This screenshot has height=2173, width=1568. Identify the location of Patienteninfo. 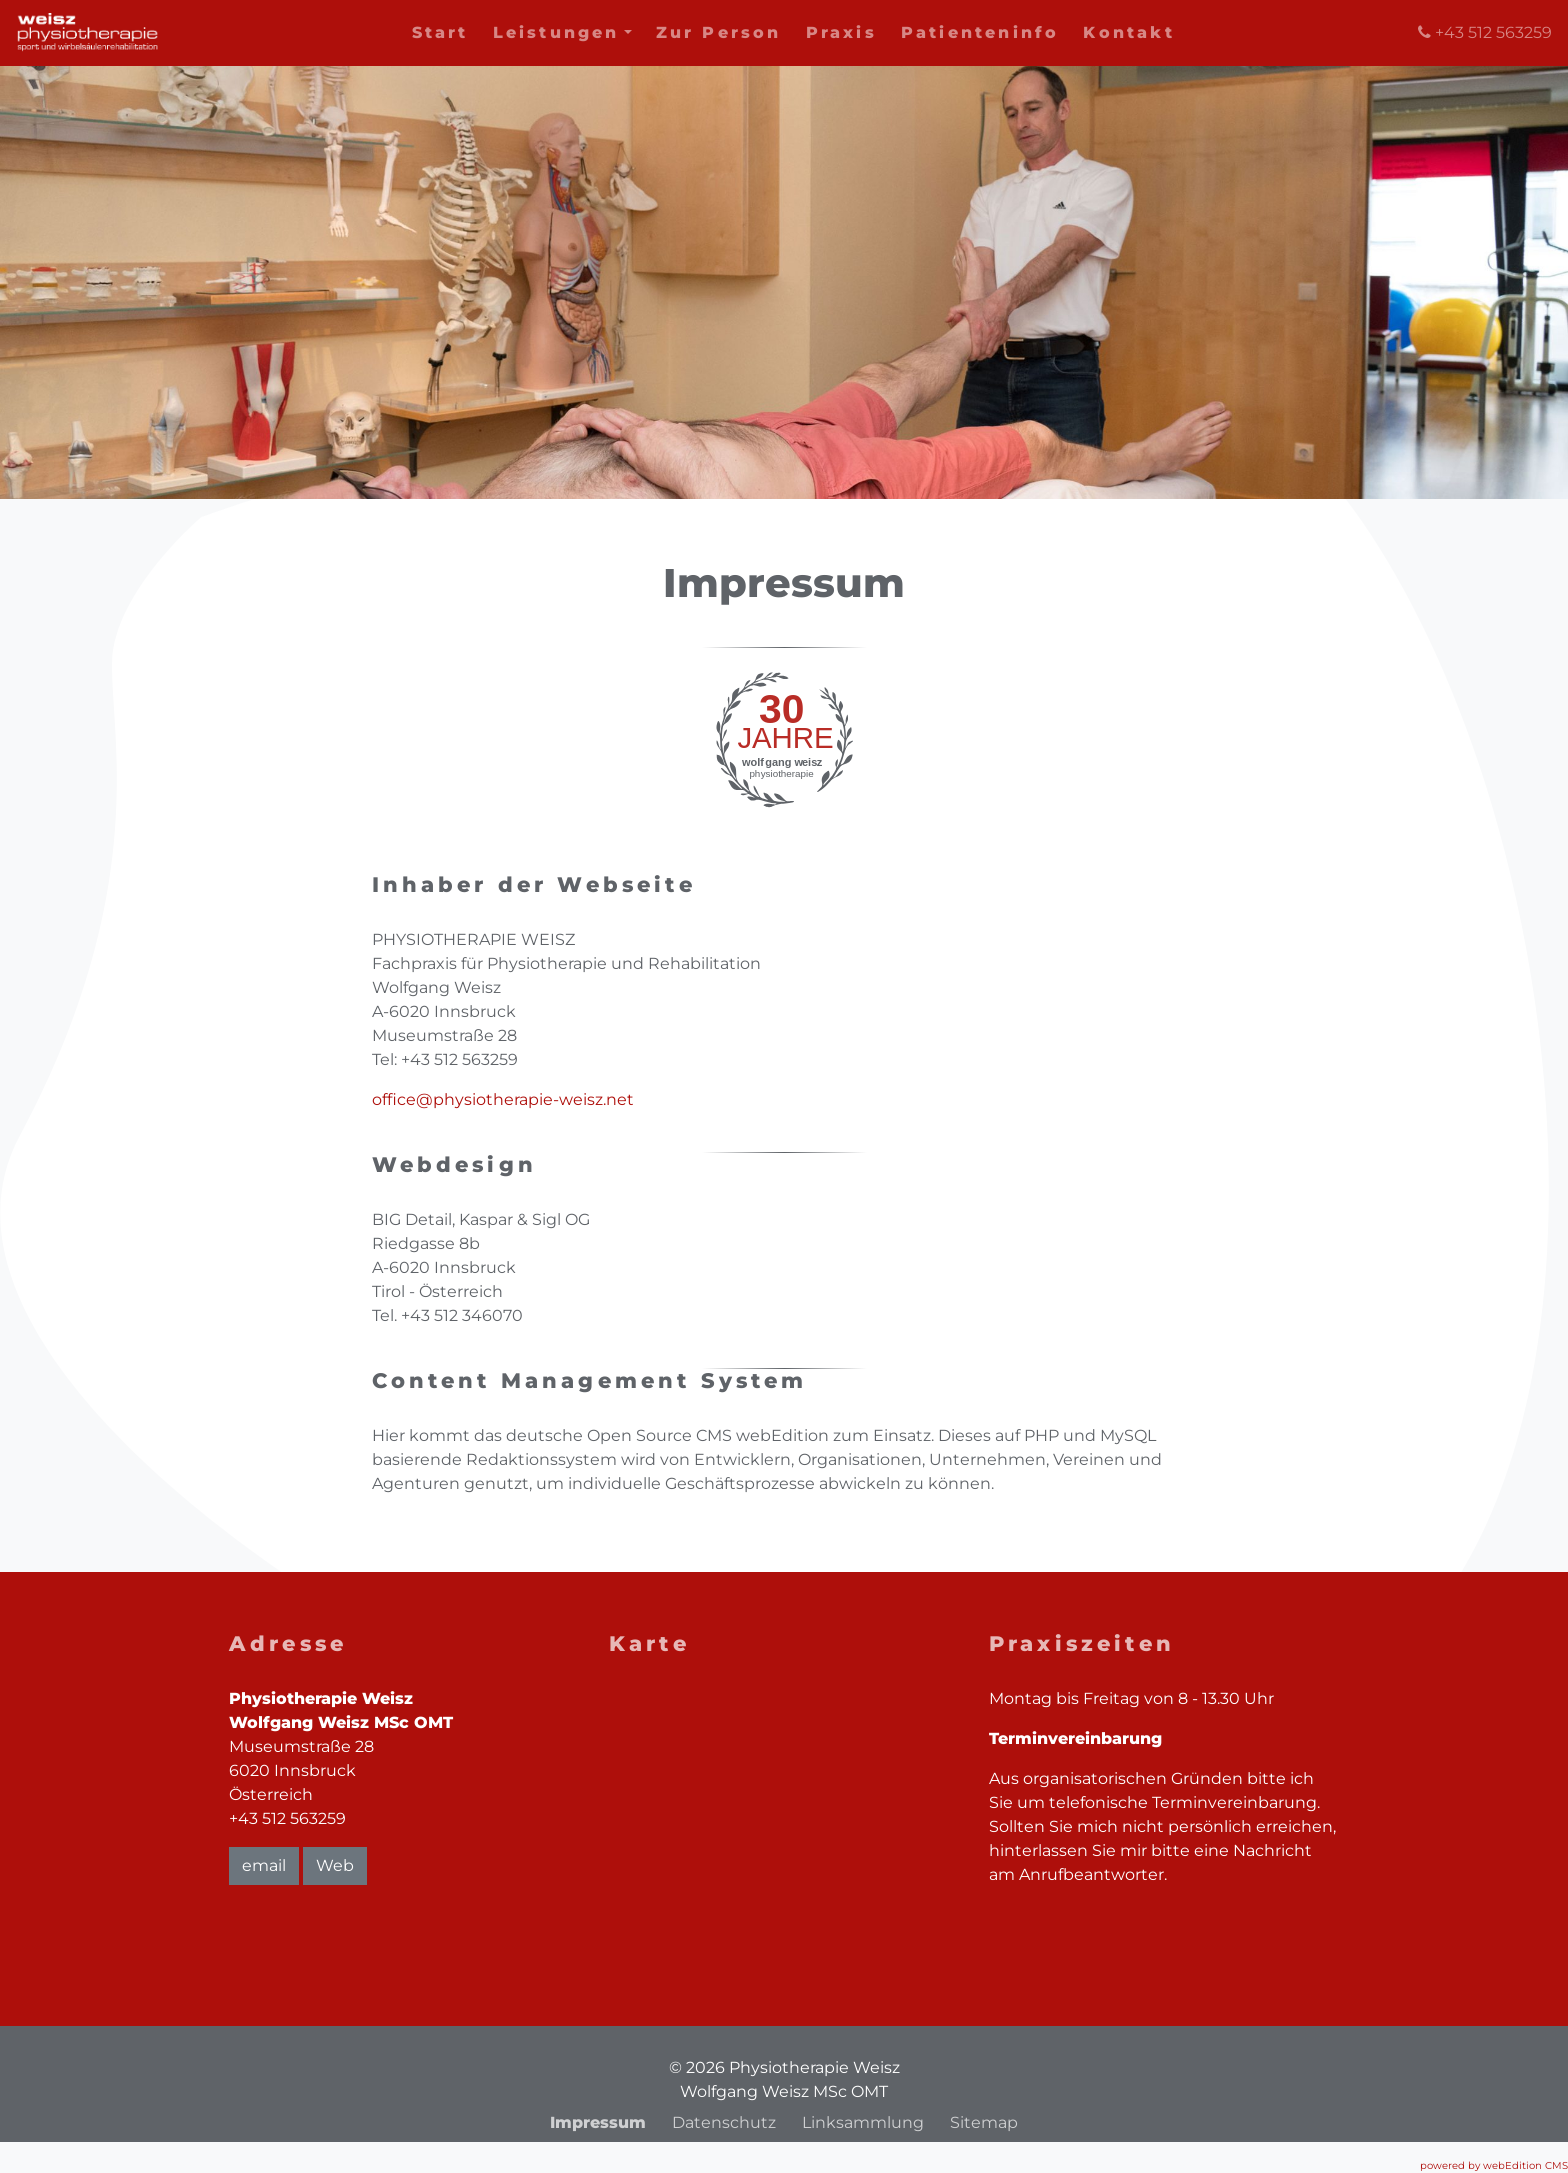
(980, 32).